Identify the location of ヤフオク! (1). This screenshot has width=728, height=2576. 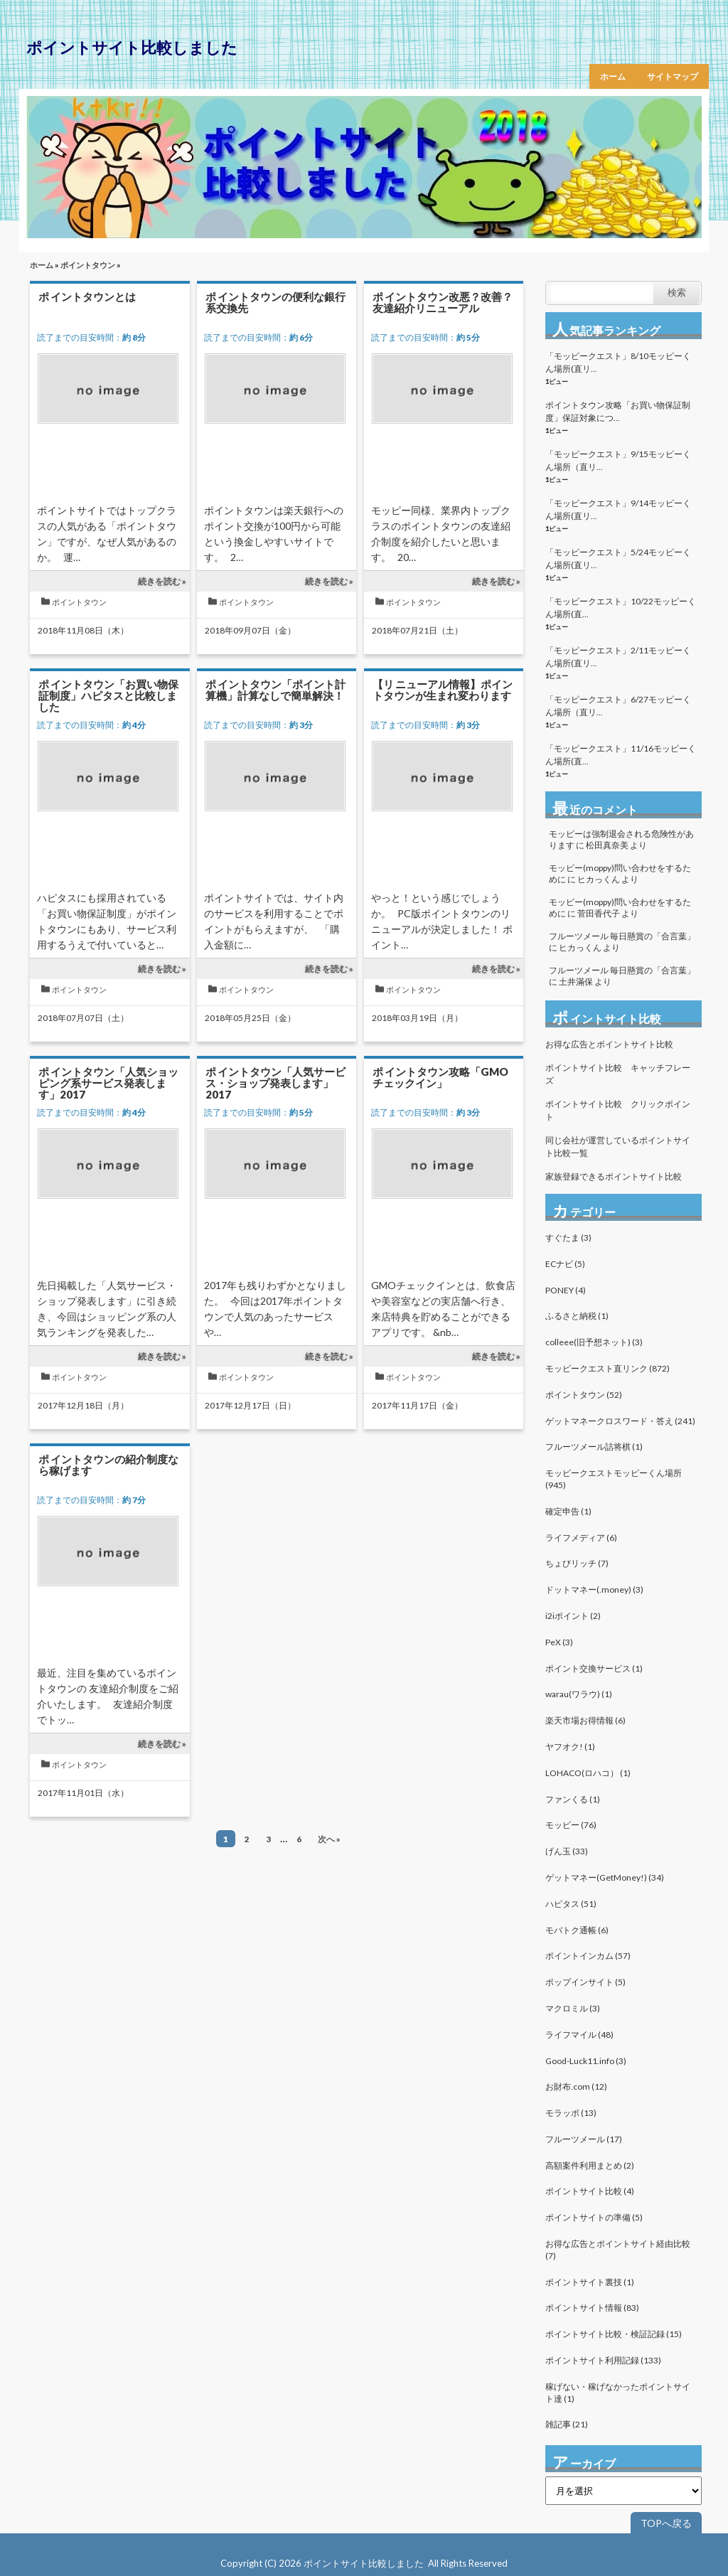
(570, 1746).